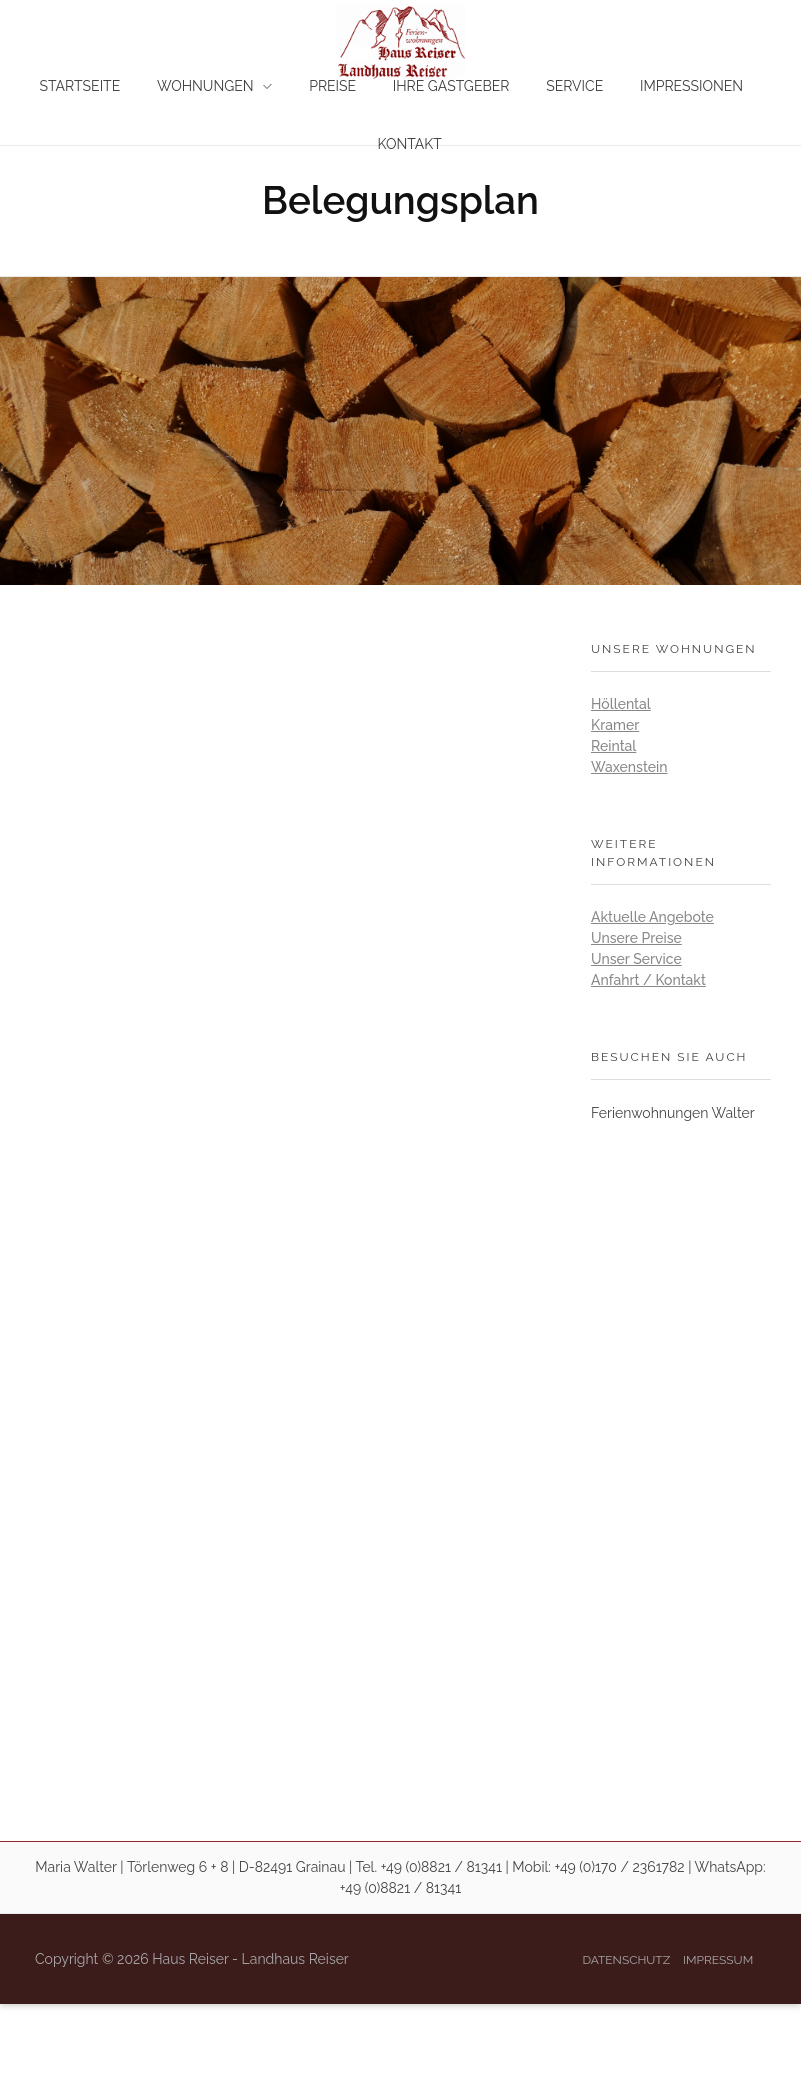 The width and height of the screenshot is (801, 2100). I want to click on Waxenstein, so click(629, 767).